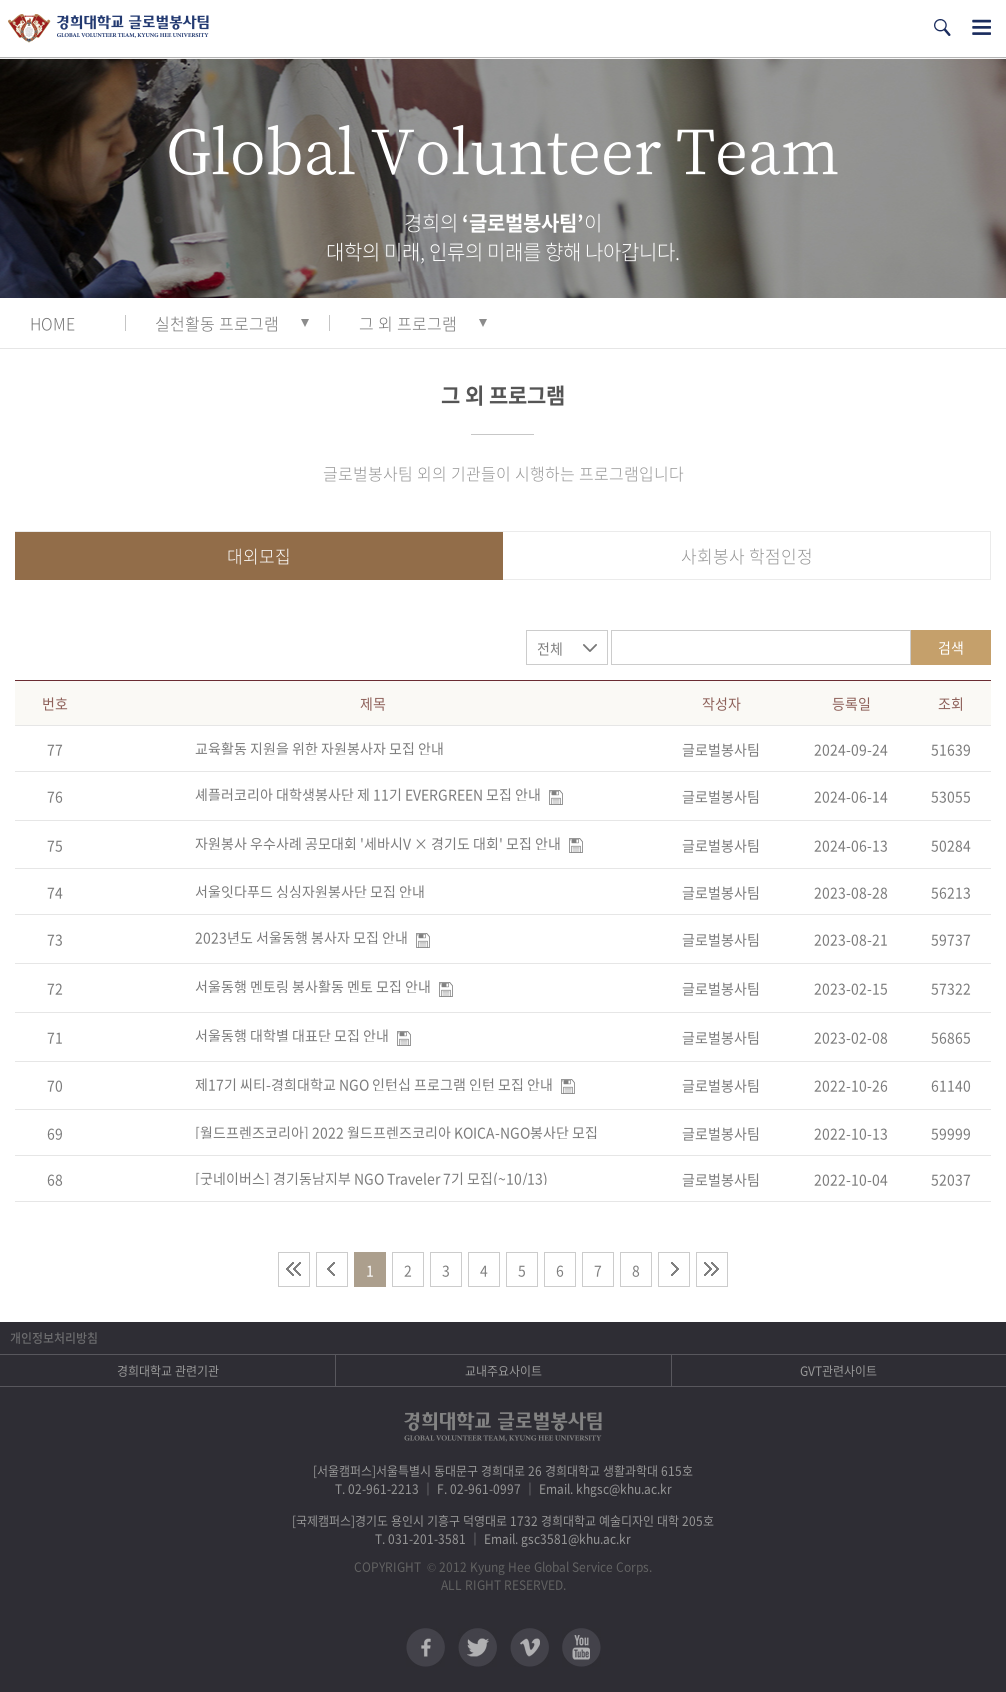 The image size is (1006, 1692). What do you see at coordinates (408, 323) in the screenshot?
I see `그 외 프로그램` at bounding box center [408, 323].